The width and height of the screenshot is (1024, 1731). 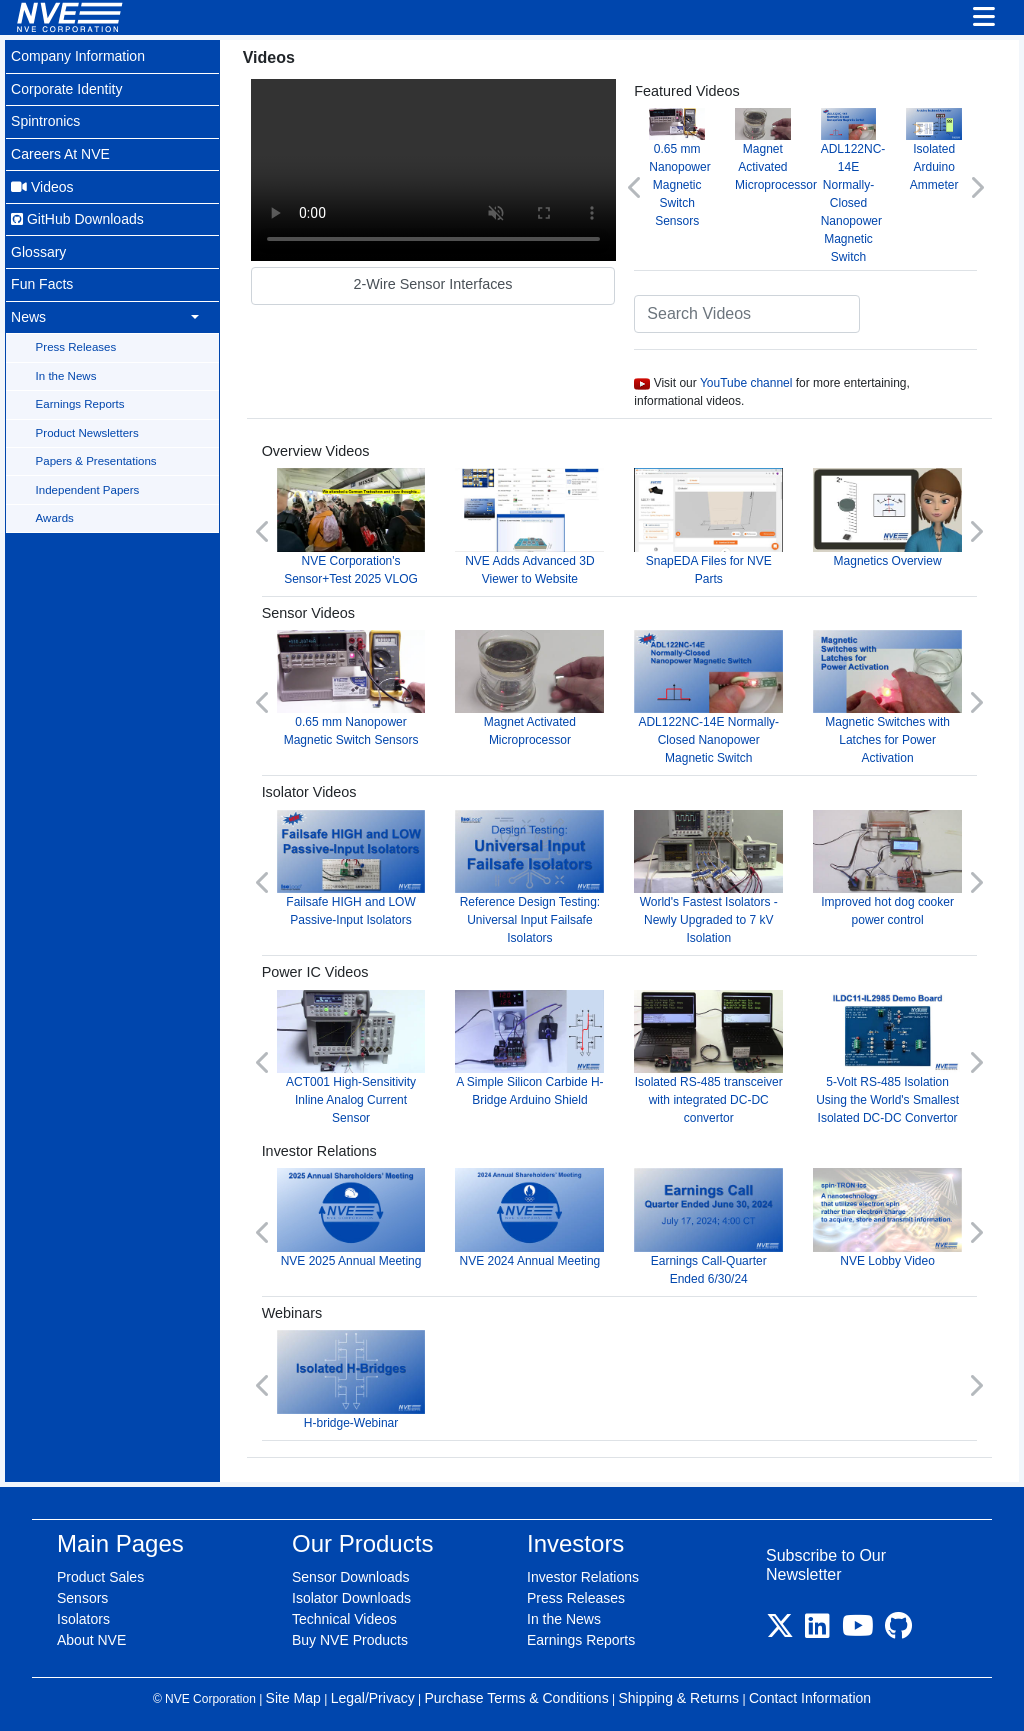 I want to click on A Simple Silicon Carbide H-Bridge Arduino Shield, so click(x=534, y=1045).